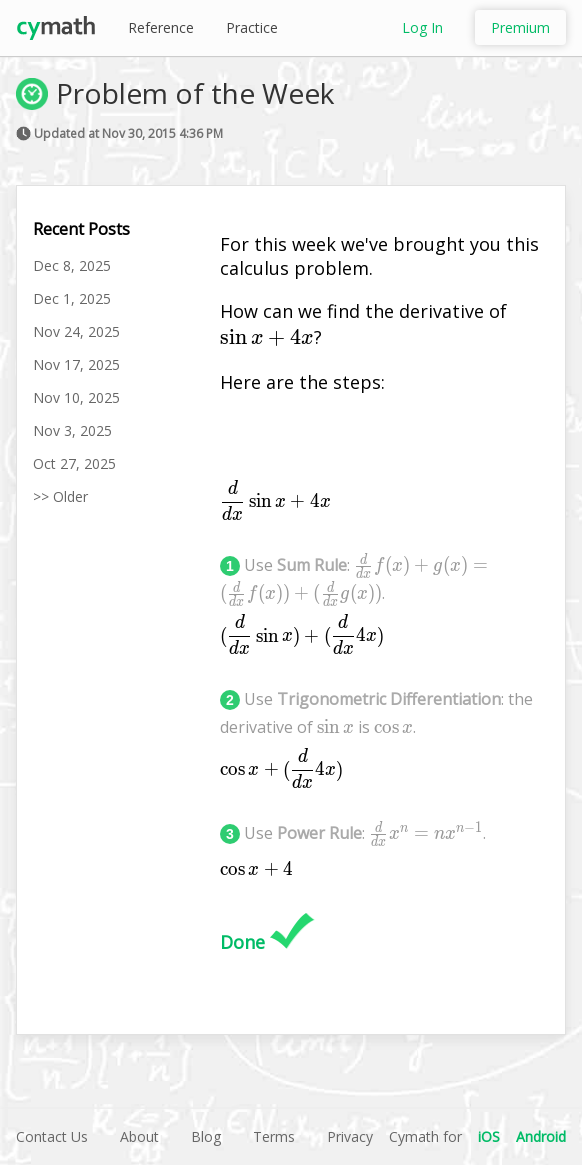 The width and height of the screenshot is (582, 1165). I want to click on Blog, so click(206, 1136).